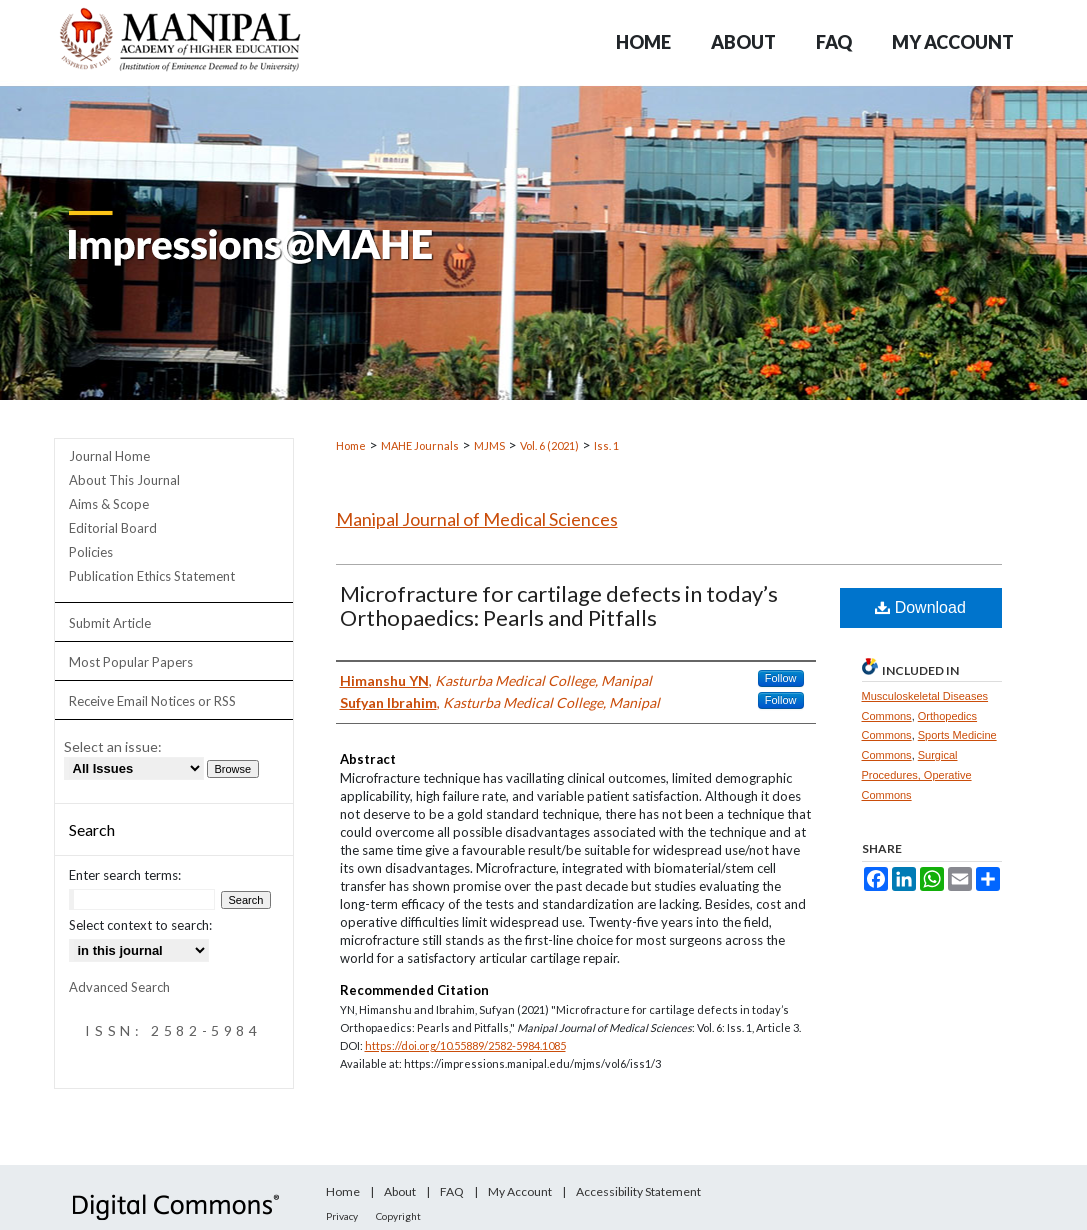 The height and width of the screenshot is (1230, 1087). Describe the element at coordinates (917, 775) in the screenshot. I see `Surgical Procedures, Operative Commons` at that location.